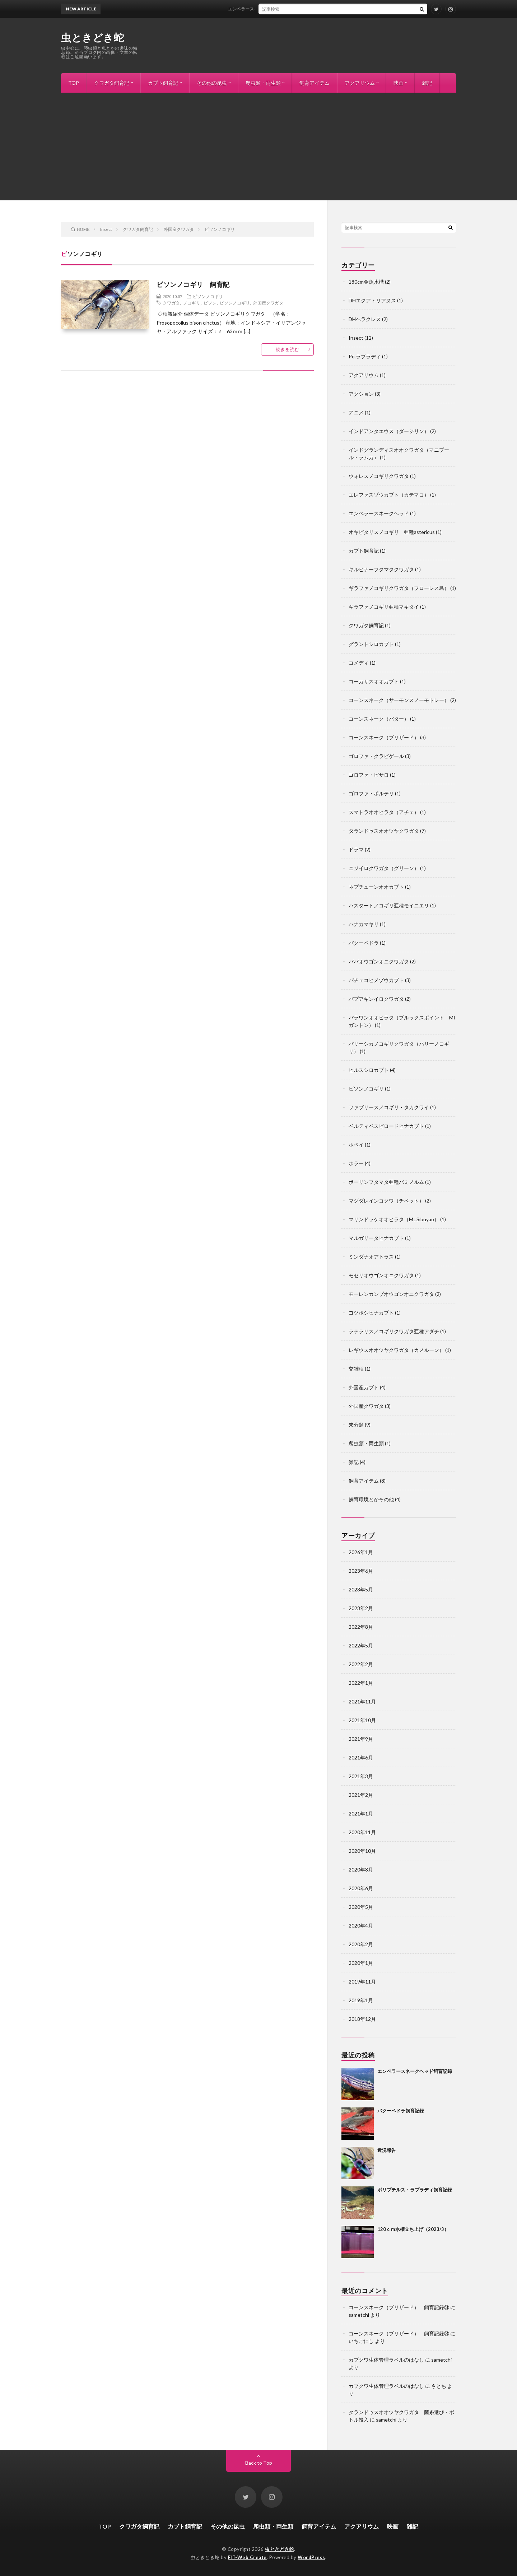  What do you see at coordinates (364, 924) in the screenshot?
I see `ハナカマキリ` at bounding box center [364, 924].